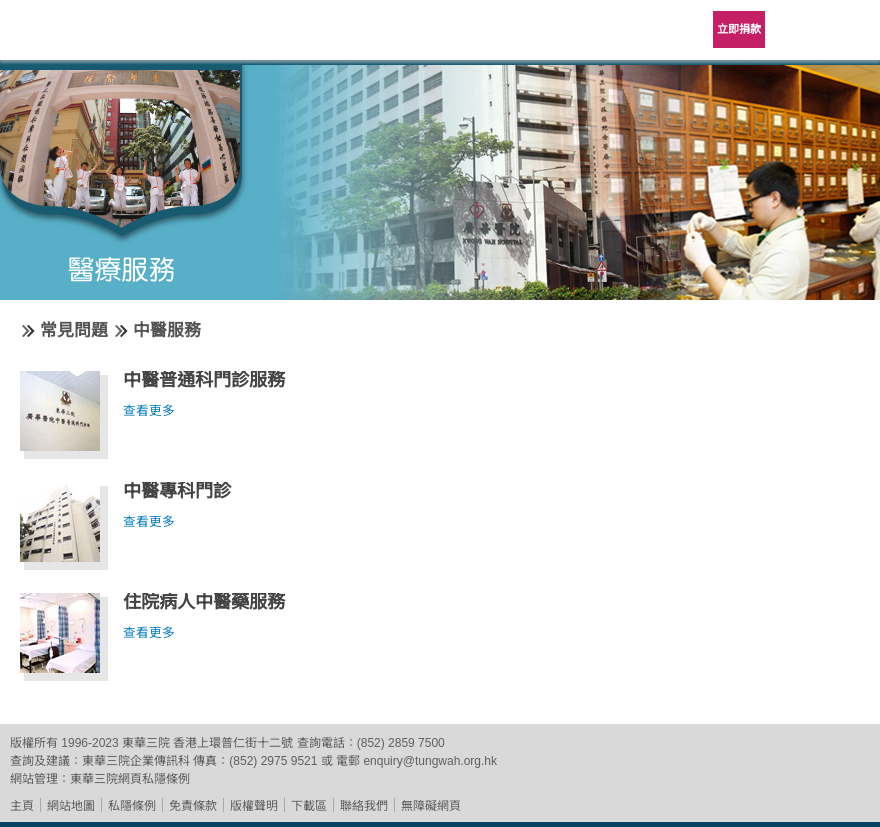  What do you see at coordinates (71, 806) in the screenshot?
I see `網站地圖` at bounding box center [71, 806].